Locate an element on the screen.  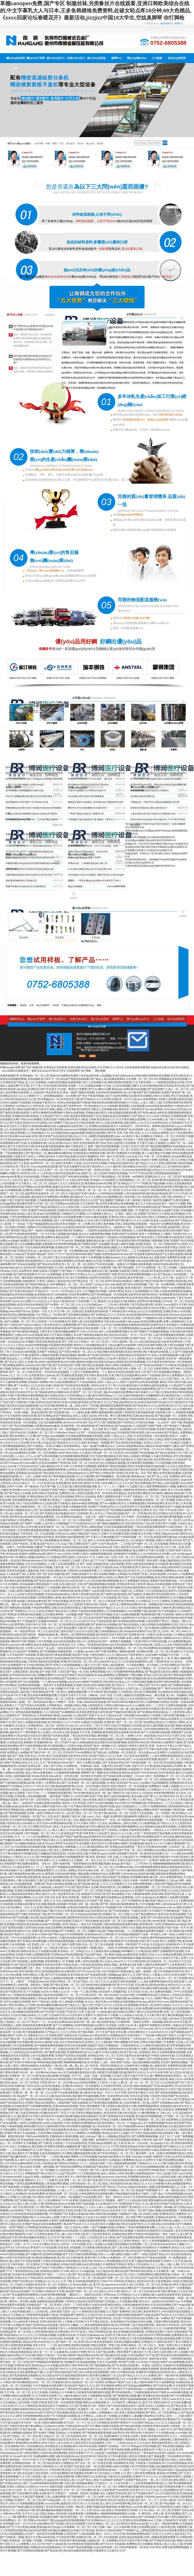
中文字幕视频在线观看 is located at coordinates (63, 2415).